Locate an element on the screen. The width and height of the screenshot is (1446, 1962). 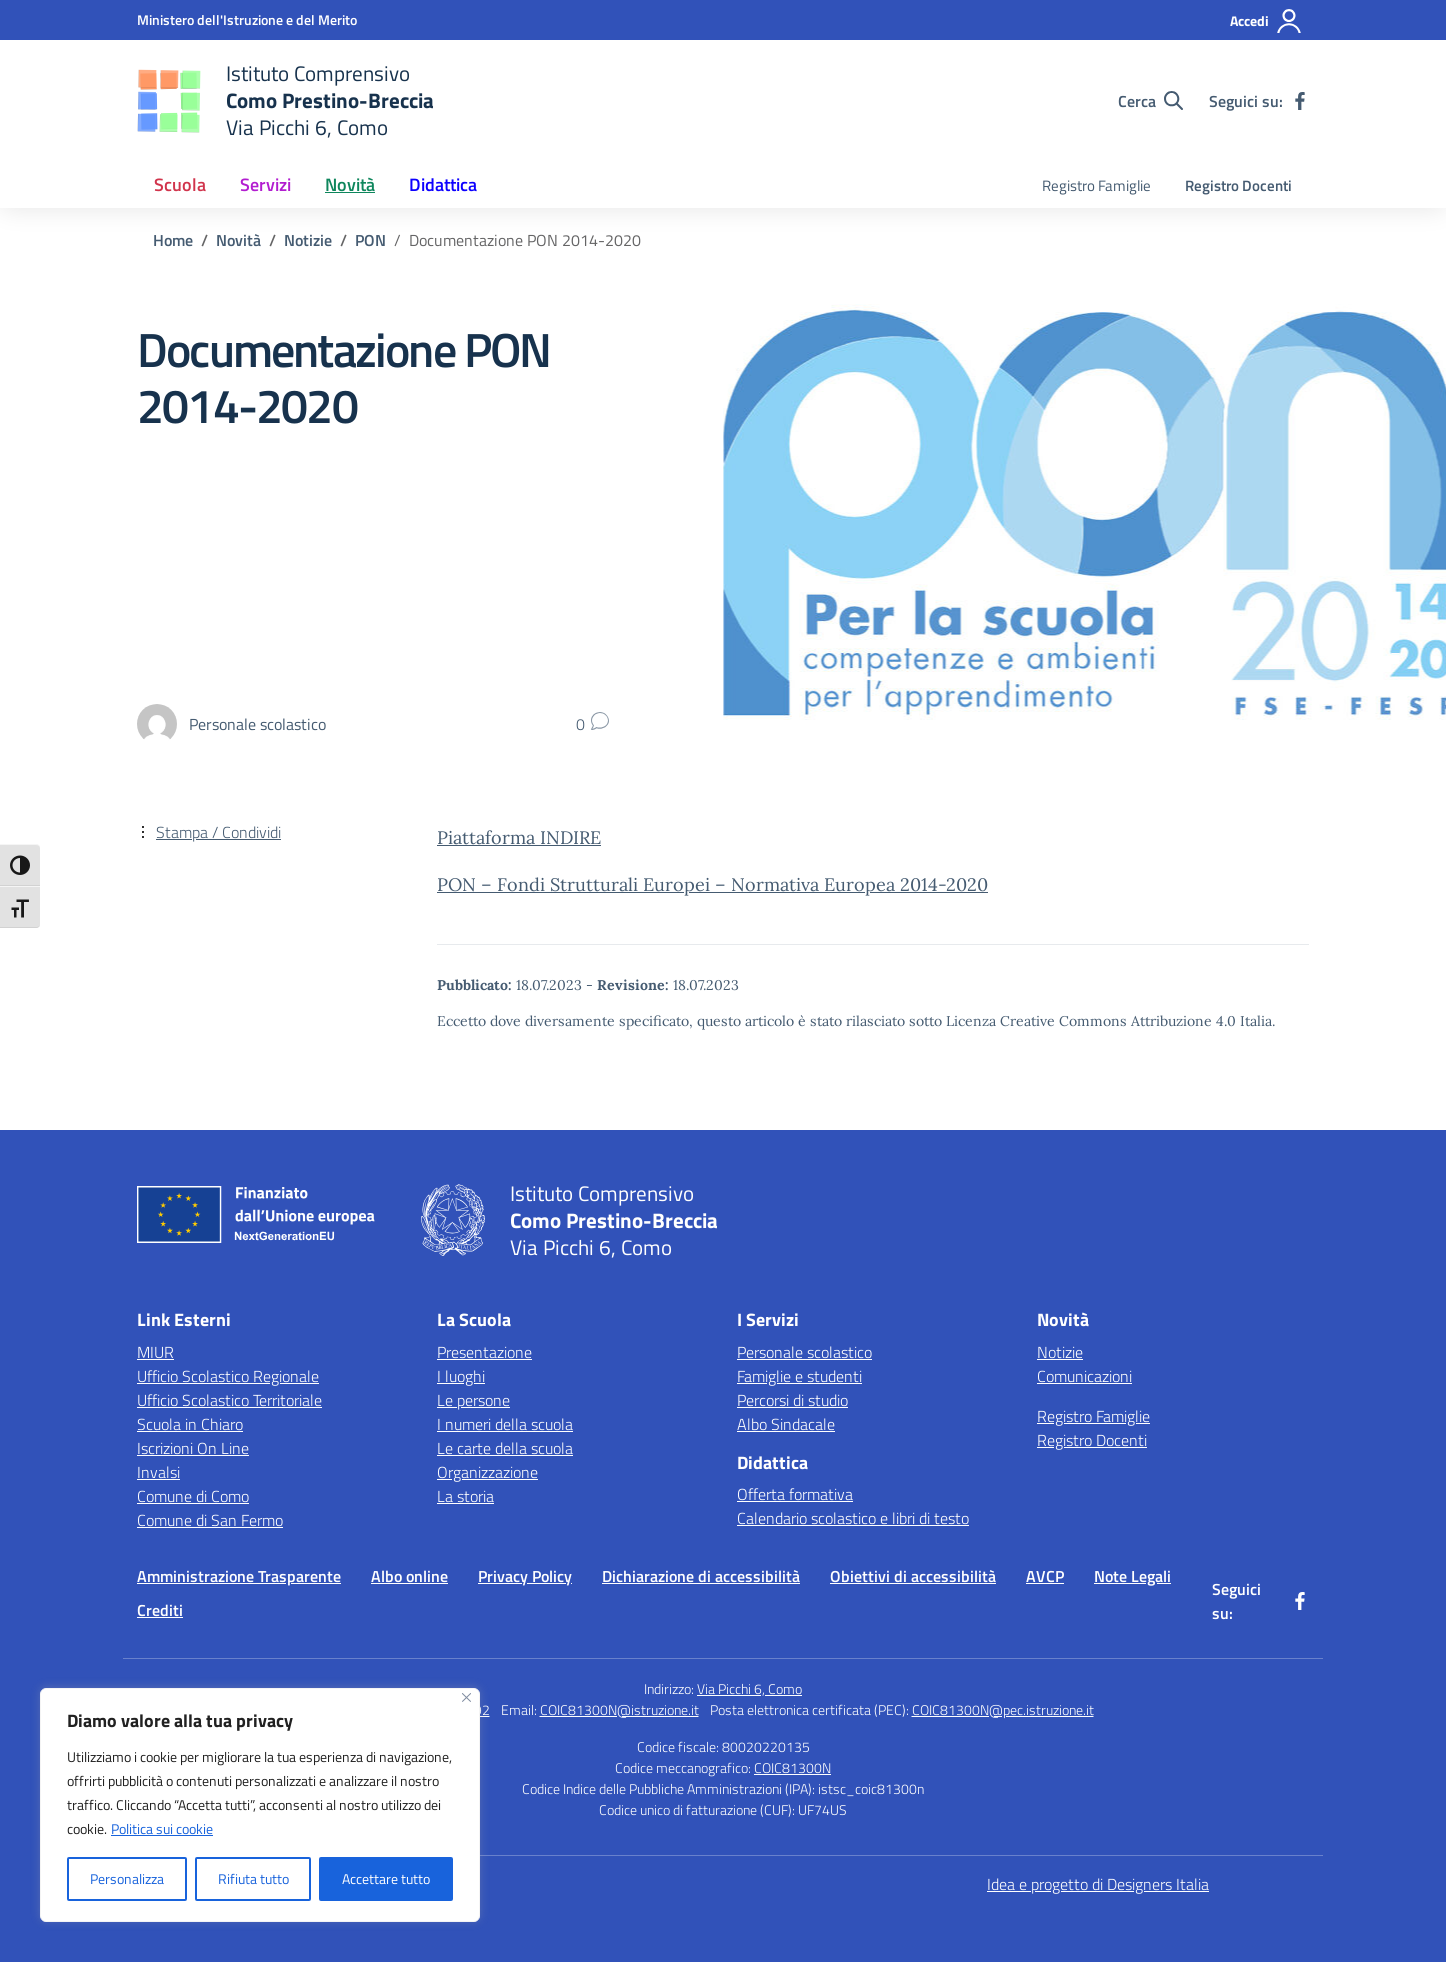
Piattaforma INDIRE is located at coordinates (519, 837).